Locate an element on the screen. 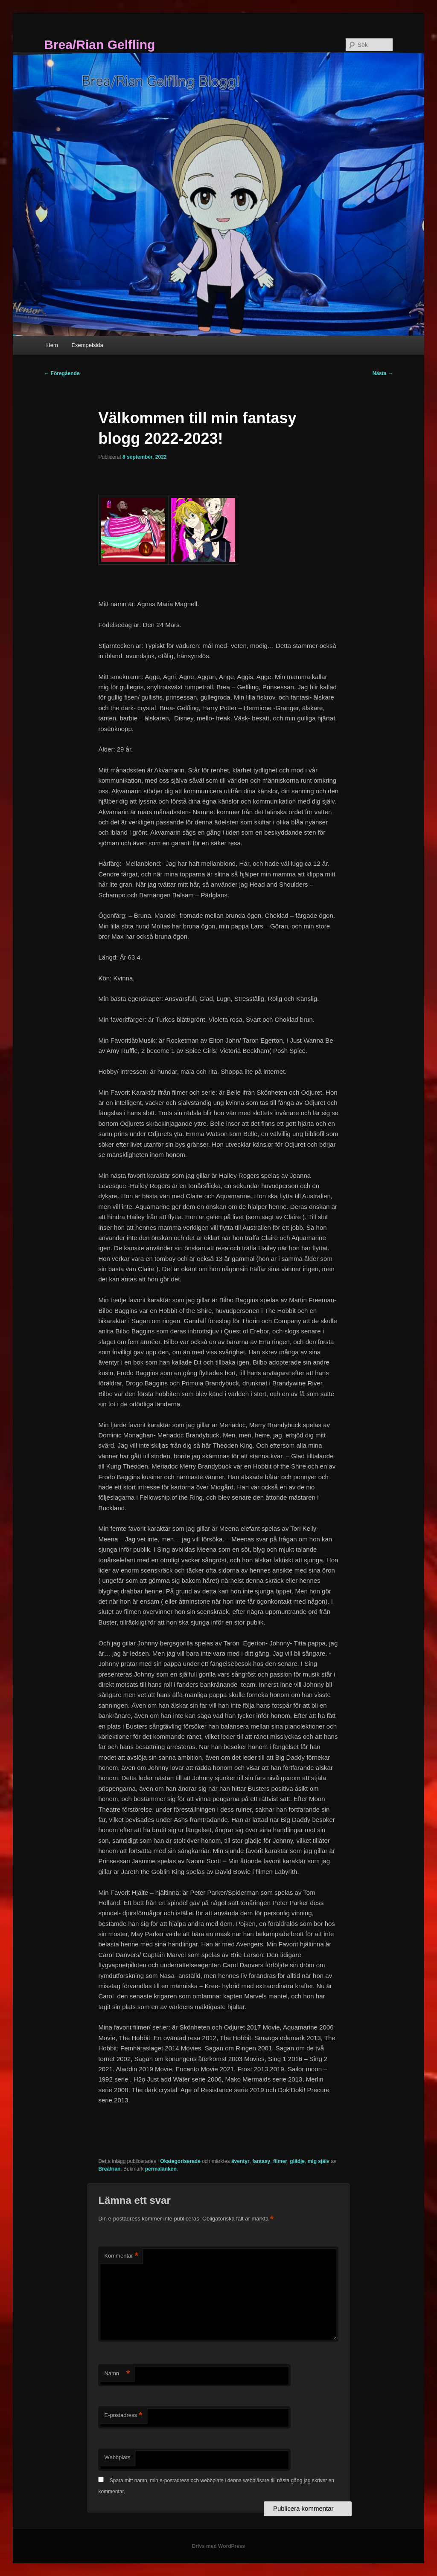 Image resolution: width=437 pixels, height=2576 pixels. Hem is located at coordinates (52, 345).